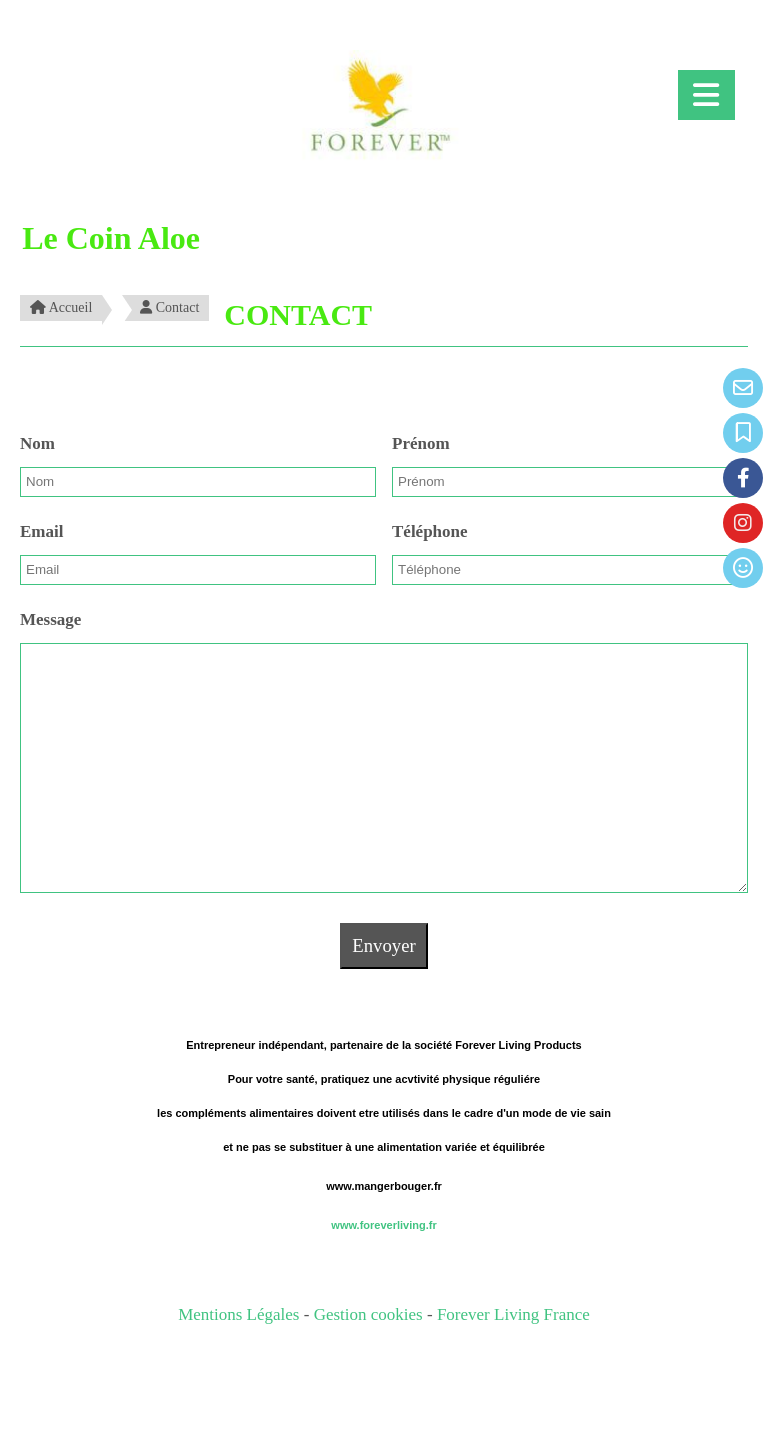 This screenshot has width=768, height=1451. I want to click on Mentions Légales, so click(238, 1314).